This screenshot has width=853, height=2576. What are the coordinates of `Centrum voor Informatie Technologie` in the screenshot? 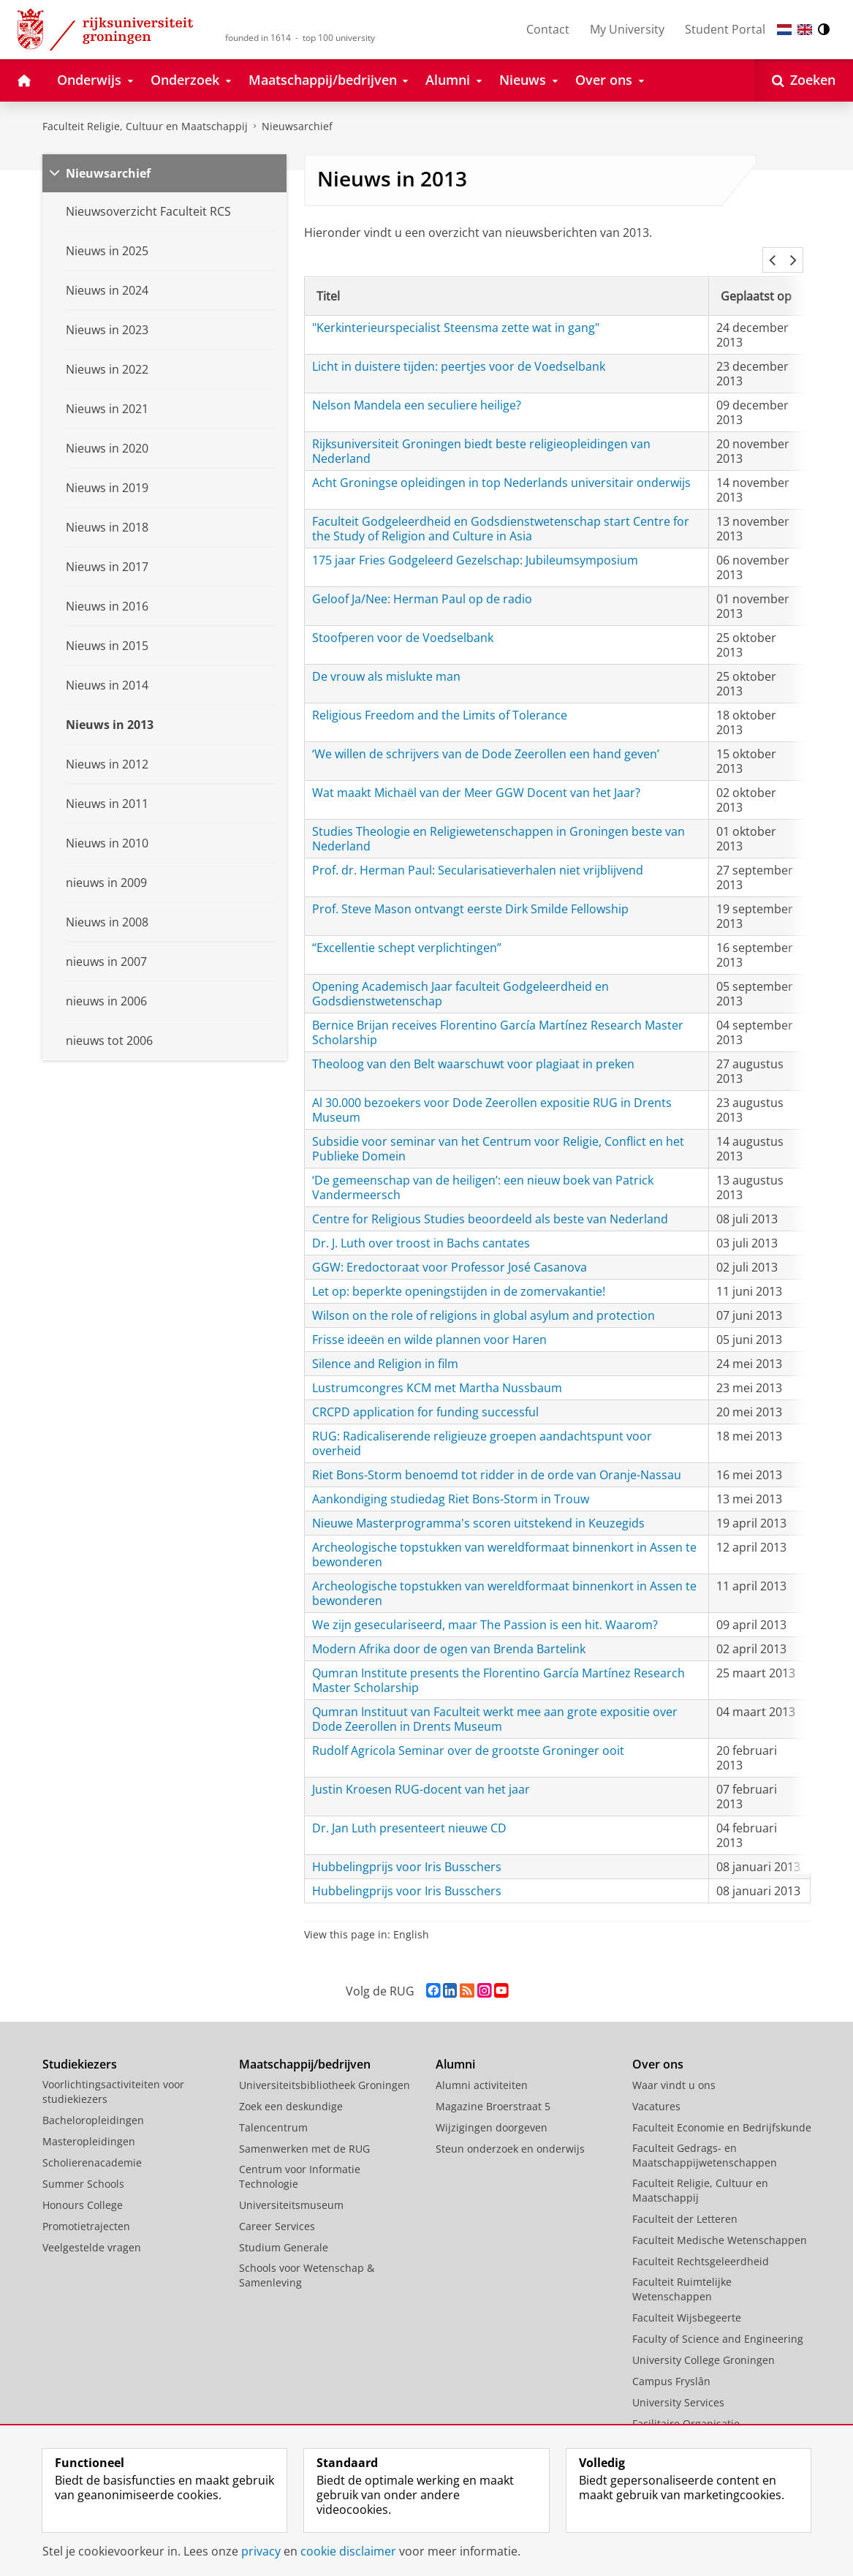 It's located at (299, 2159).